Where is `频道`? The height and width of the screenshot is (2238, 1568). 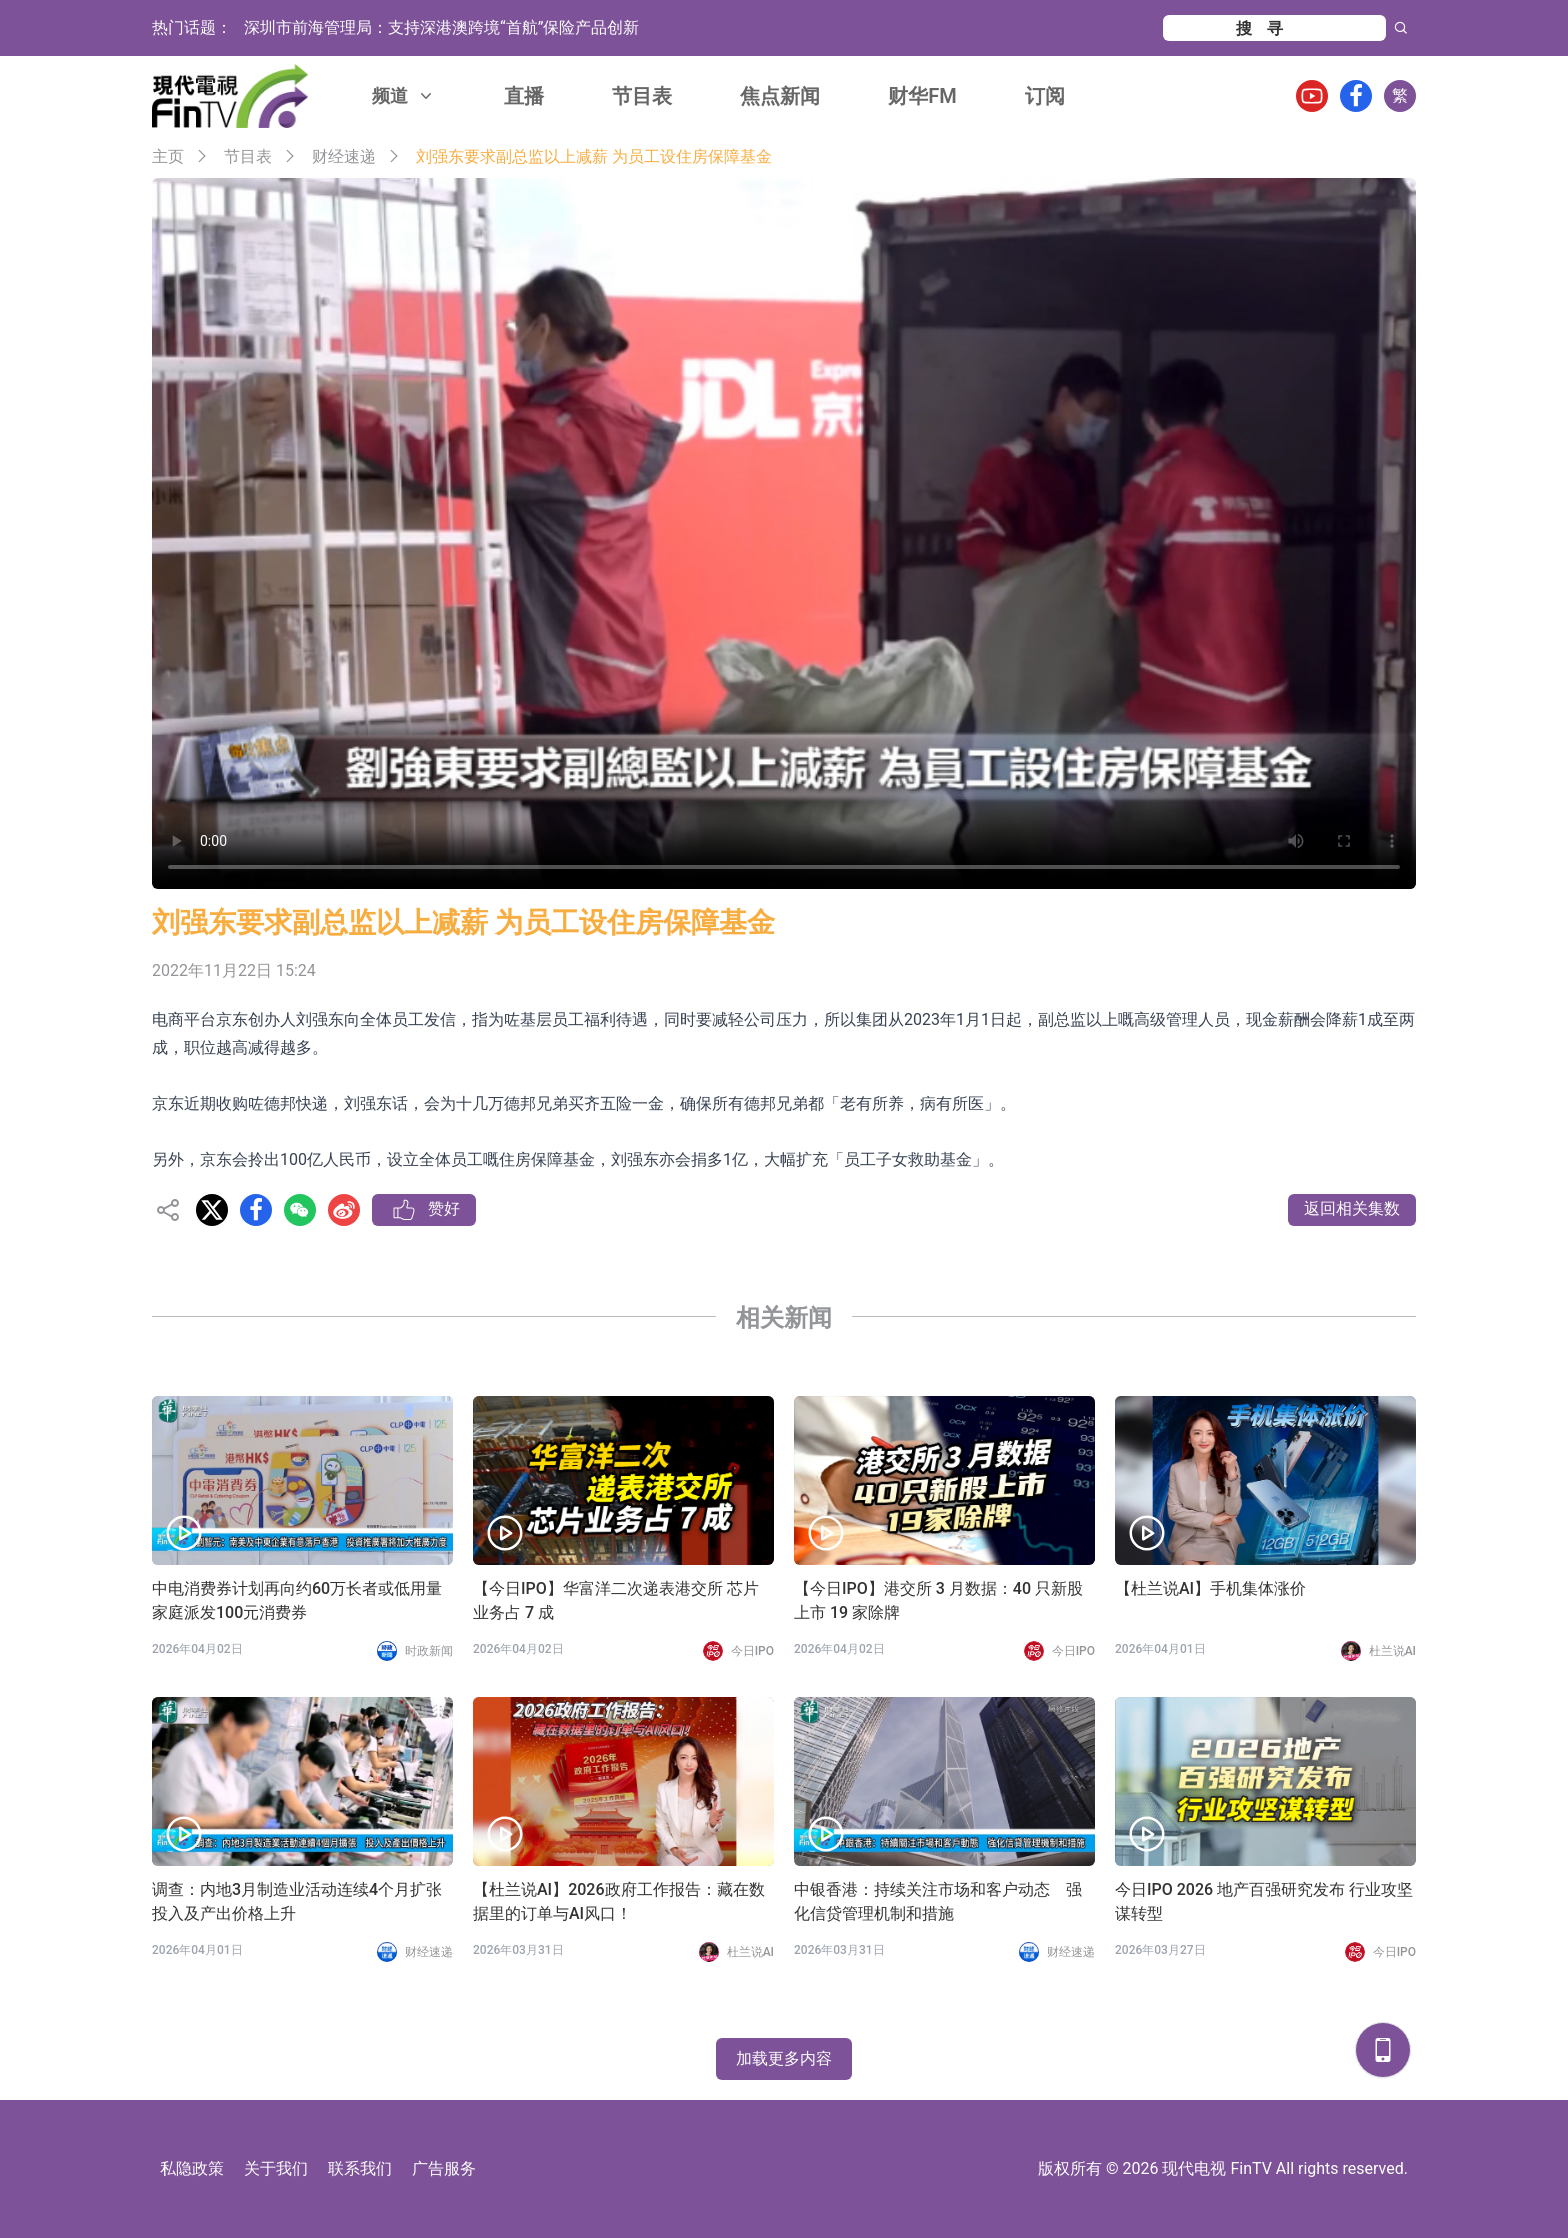 频道 is located at coordinates (404, 95).